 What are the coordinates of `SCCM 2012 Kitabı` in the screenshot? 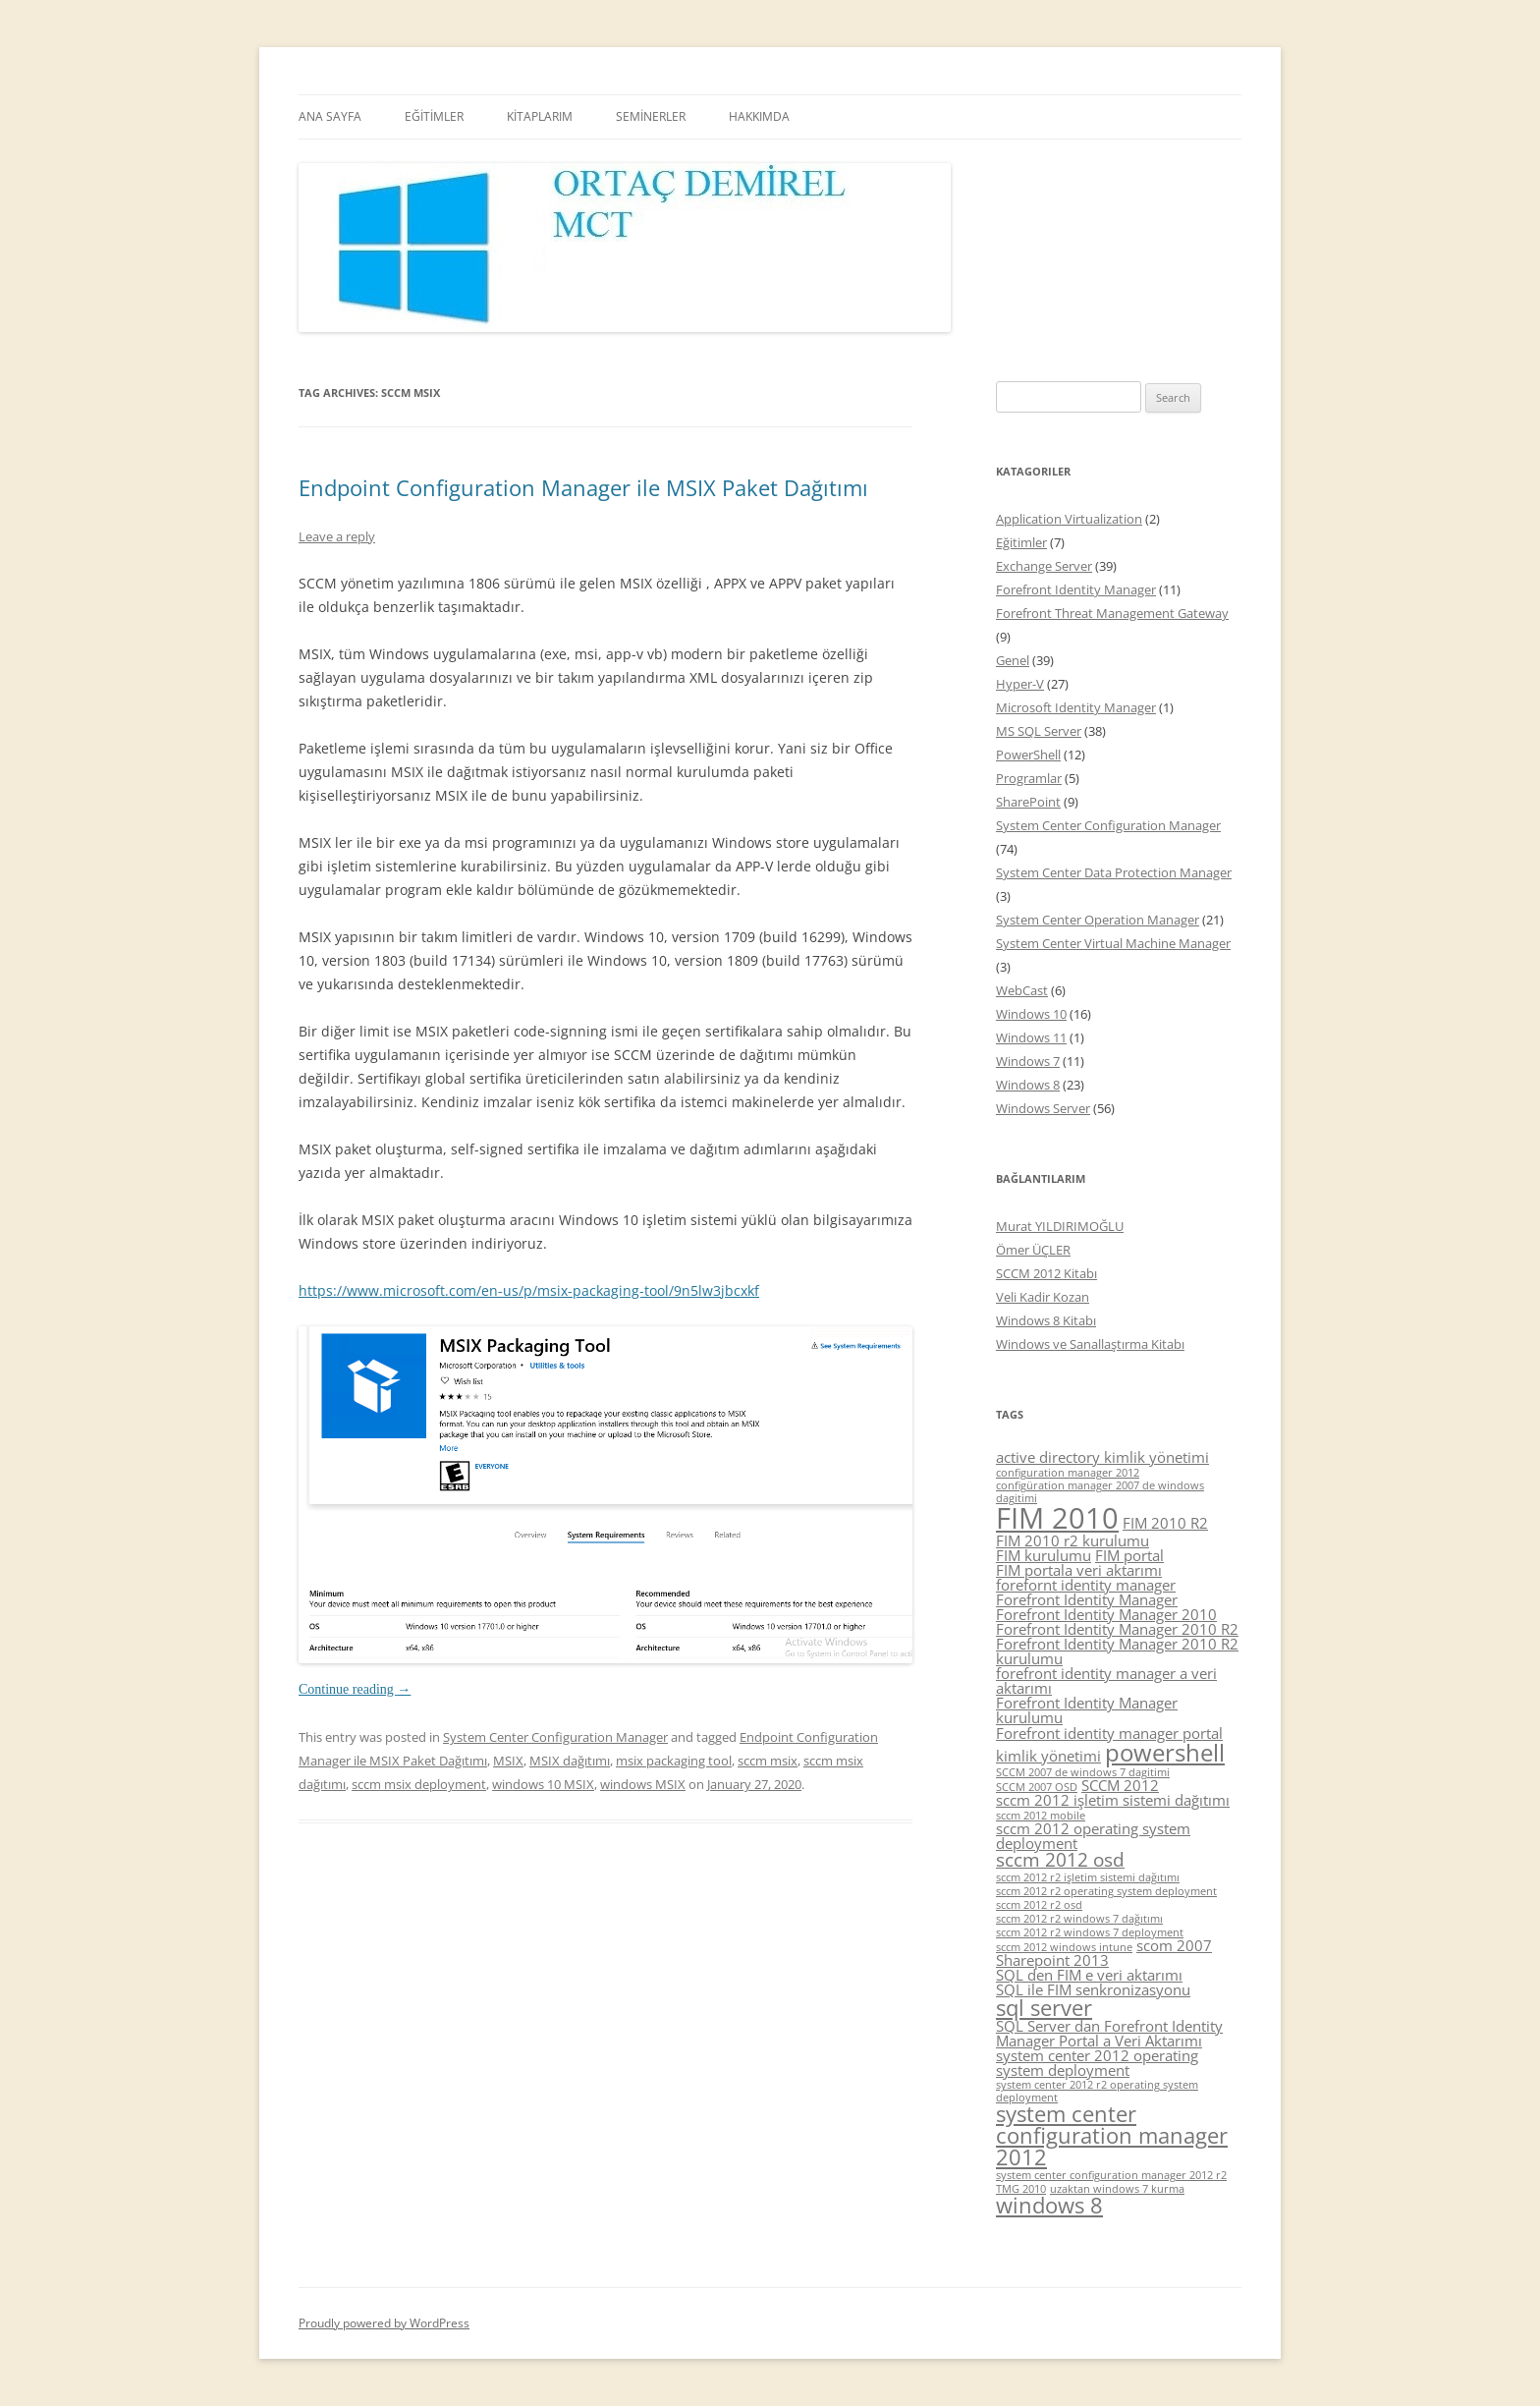 It's located at (1046, 1273).